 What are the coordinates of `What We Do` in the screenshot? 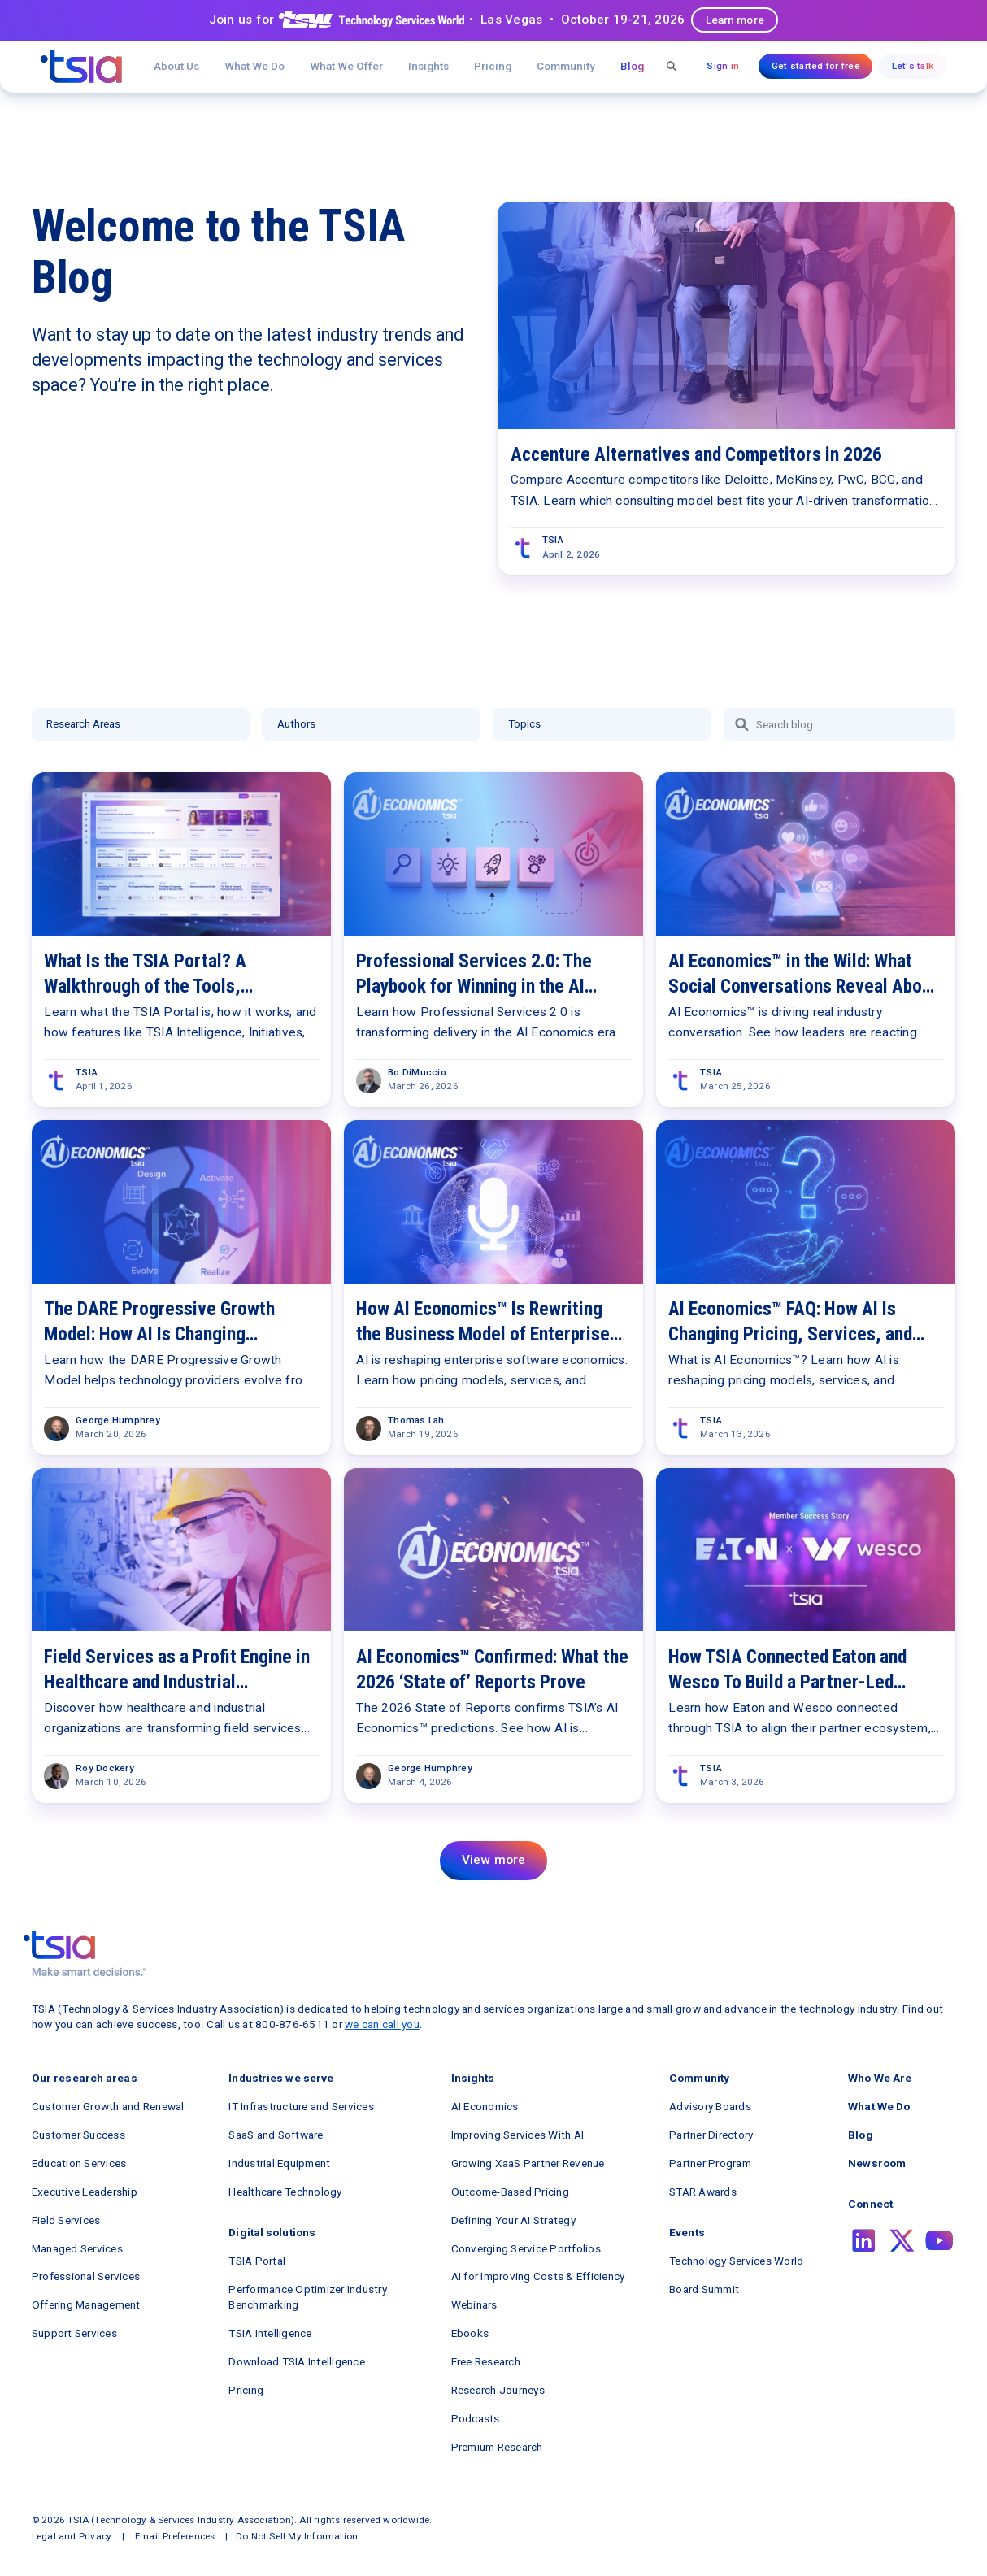 It's located at (254, 65).